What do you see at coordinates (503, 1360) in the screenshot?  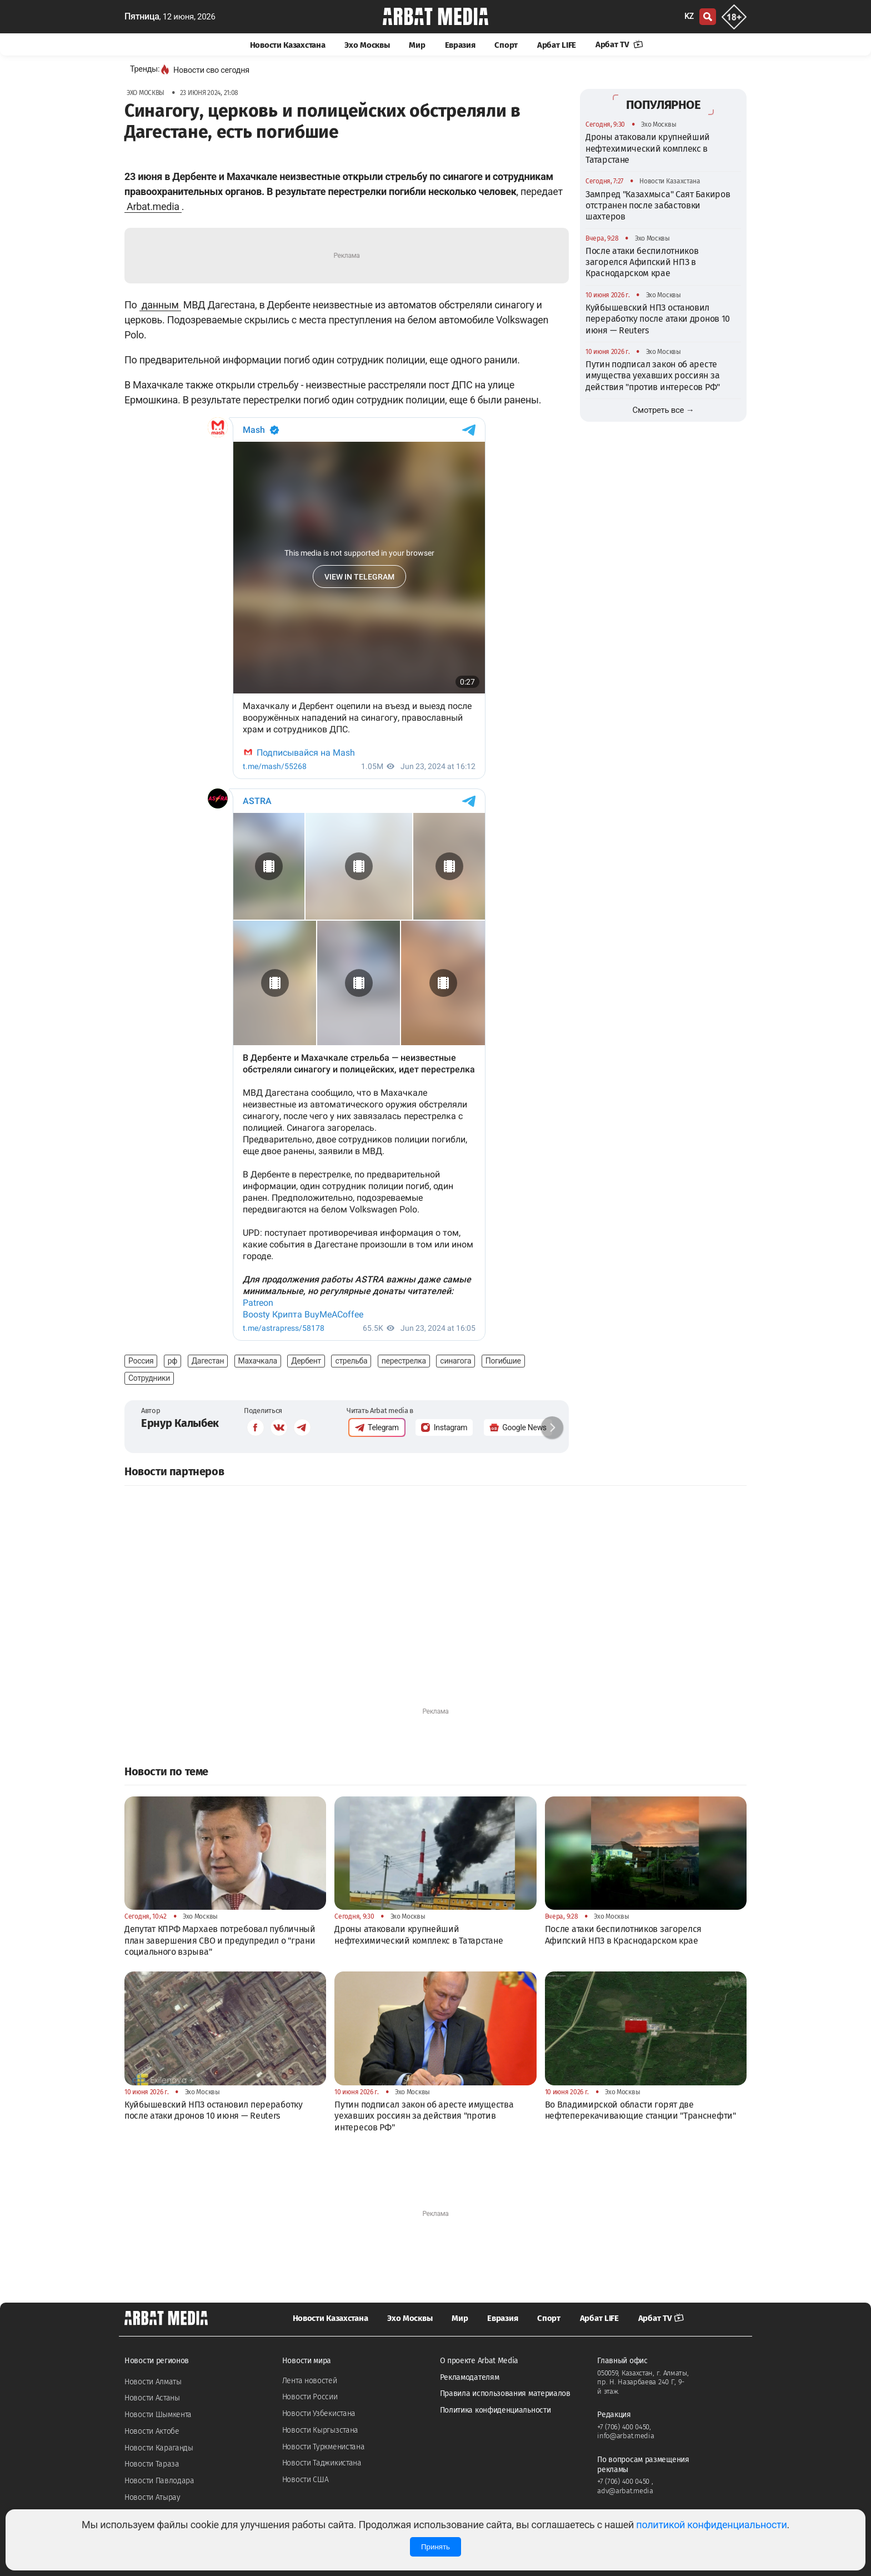 I see `Погибшие` at bounding box center [503, 1360].